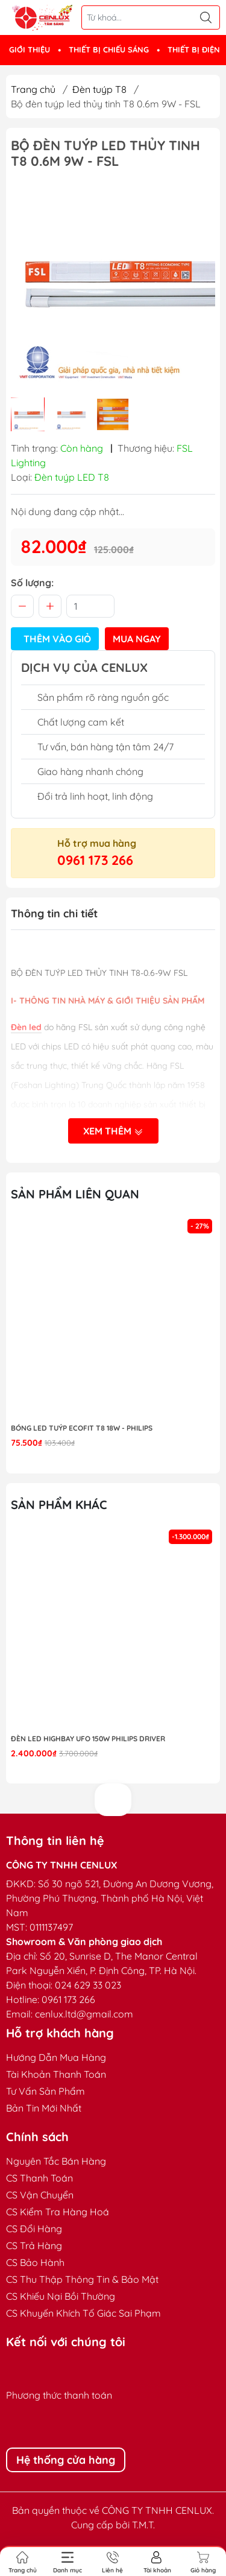 This screenshot has width=226, height=2576. Describe the element at coordinates (56, 2057) in the screenshot. I see `Hướng Dẫn Mua Hàng` at that location.